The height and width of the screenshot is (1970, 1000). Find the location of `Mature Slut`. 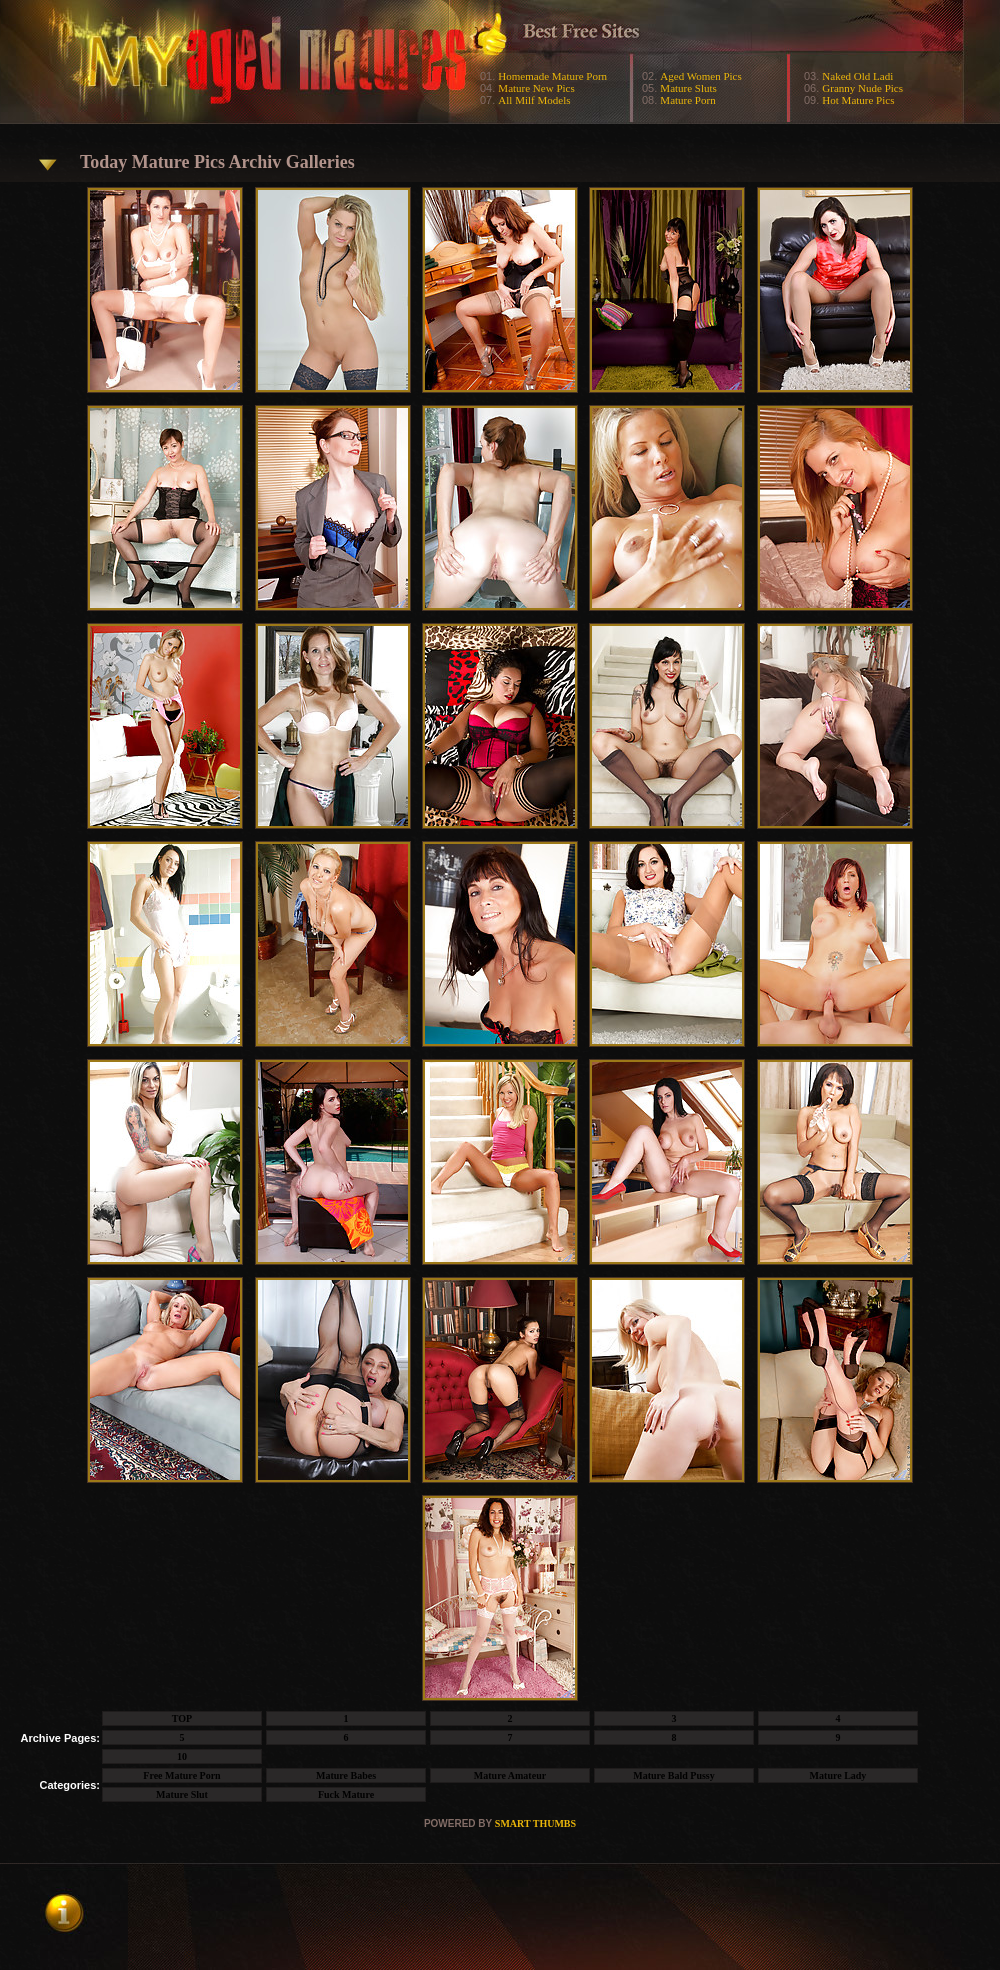

Mature Slut is located at coordinates (182, 1794).